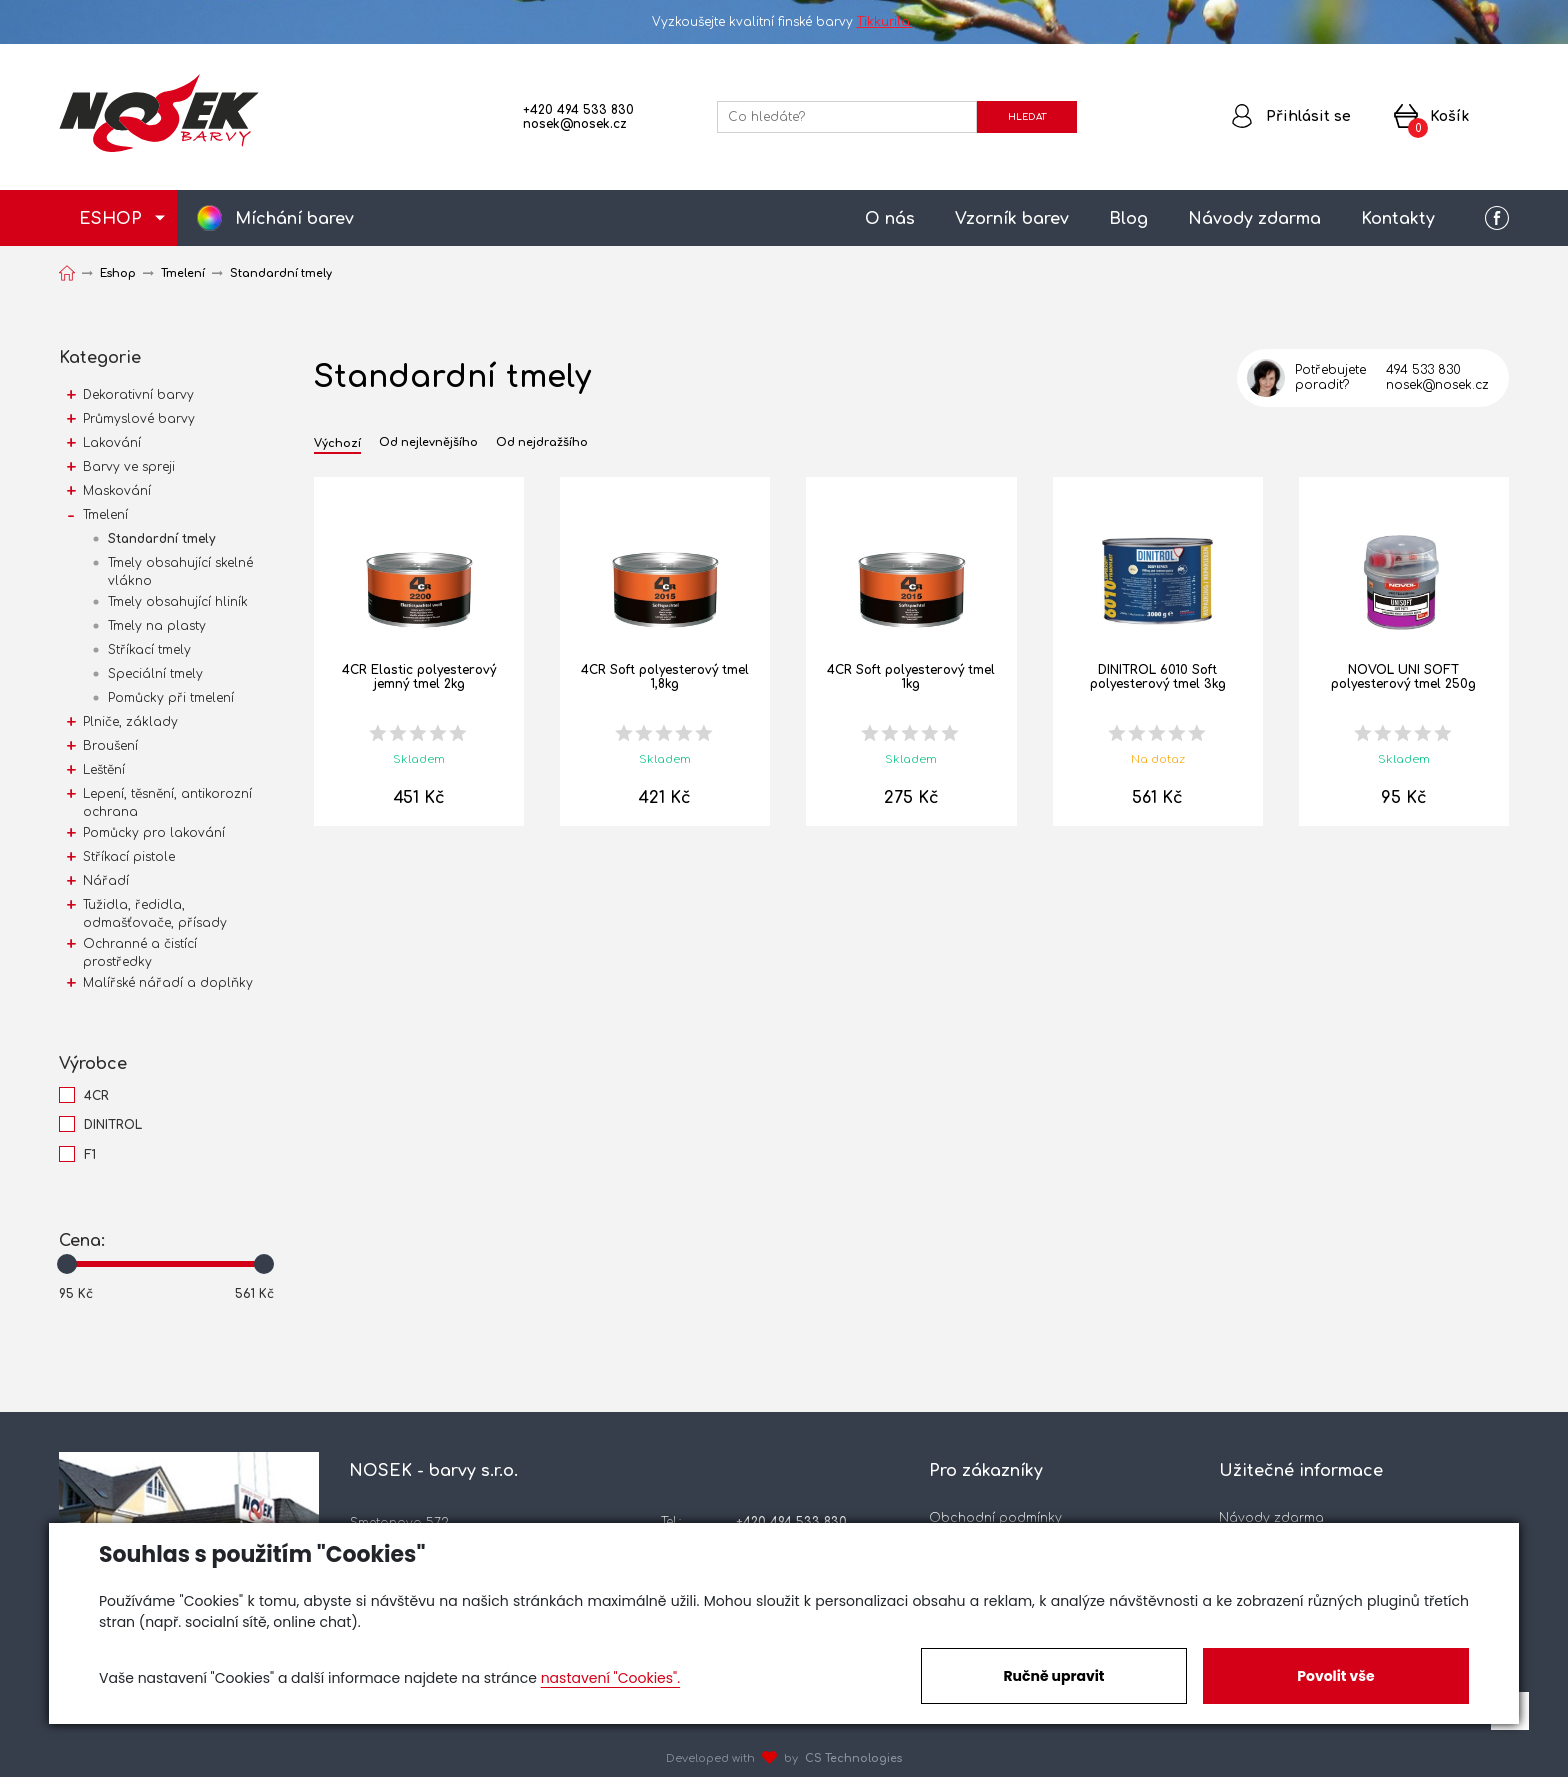  I want to click on Broušení, so click(110, 746).